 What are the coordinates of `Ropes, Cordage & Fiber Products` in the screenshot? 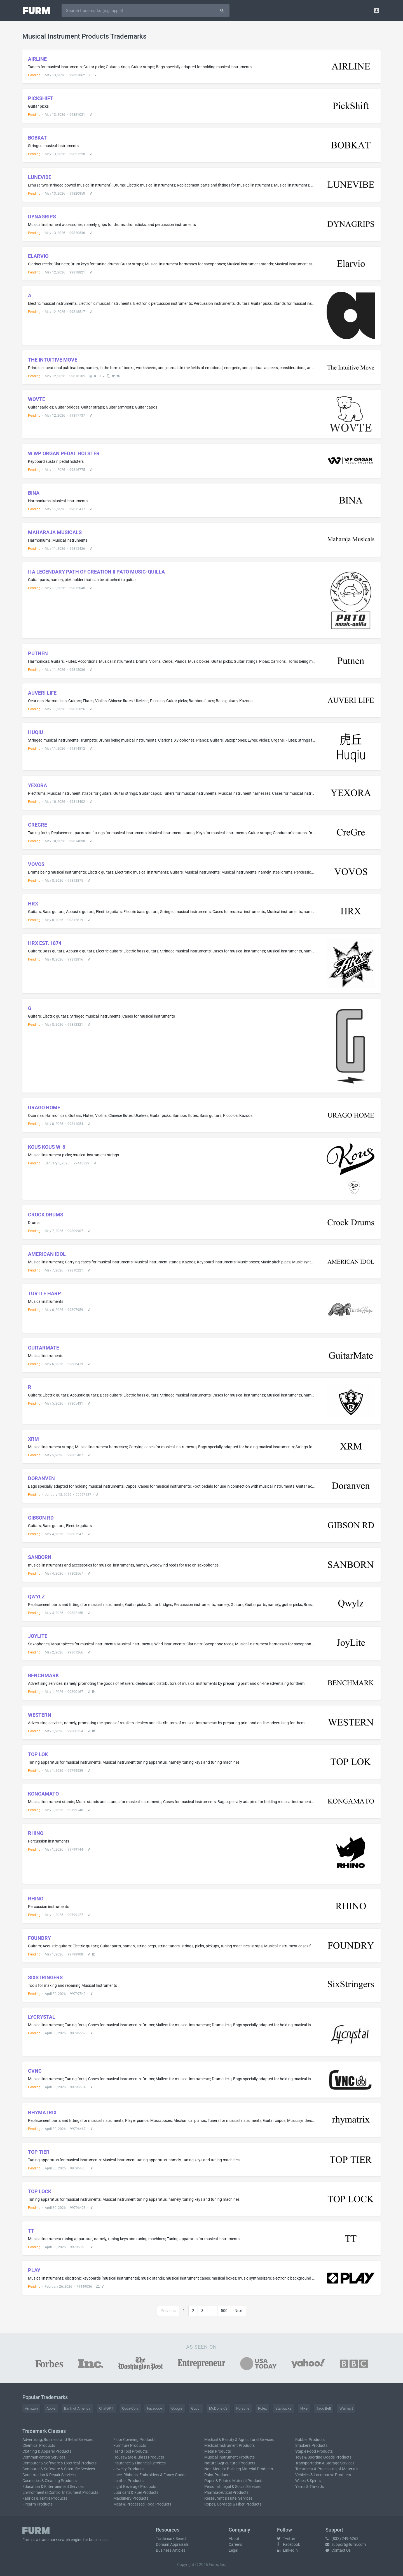 It's located at (232, 2504).